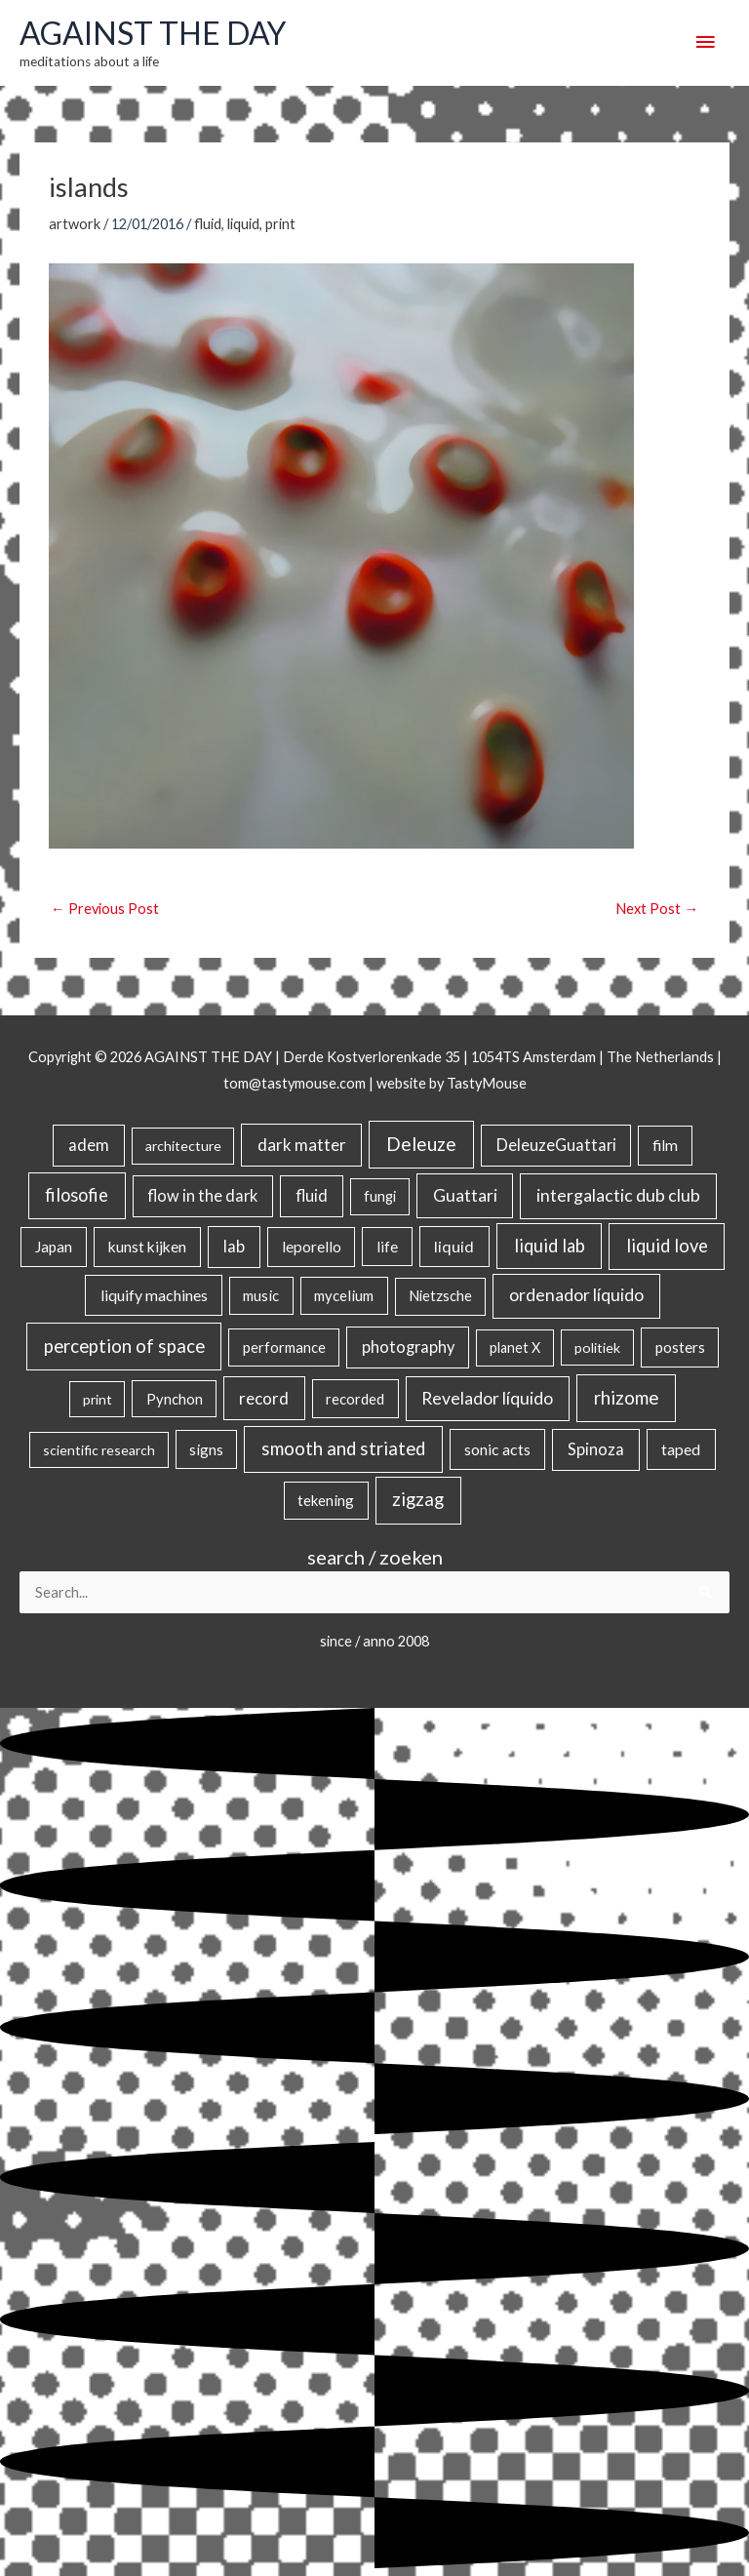  I want to click on Previous Post, so click(105, 908).